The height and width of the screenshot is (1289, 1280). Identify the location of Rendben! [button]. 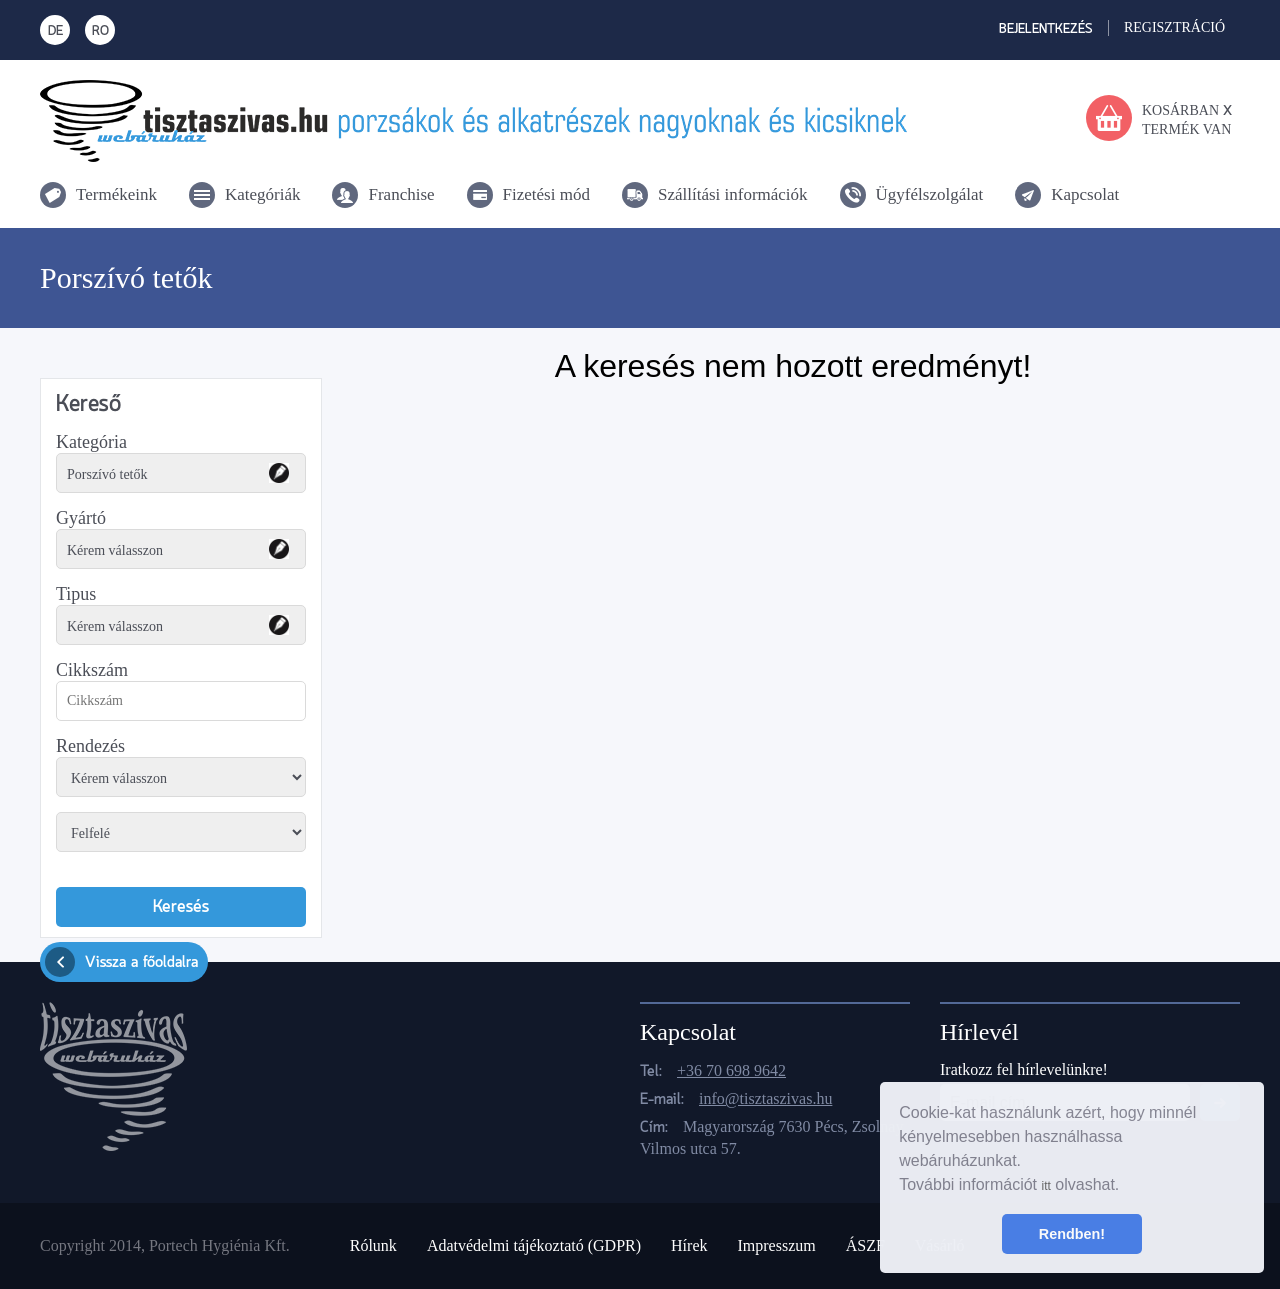
(1072, 1234).